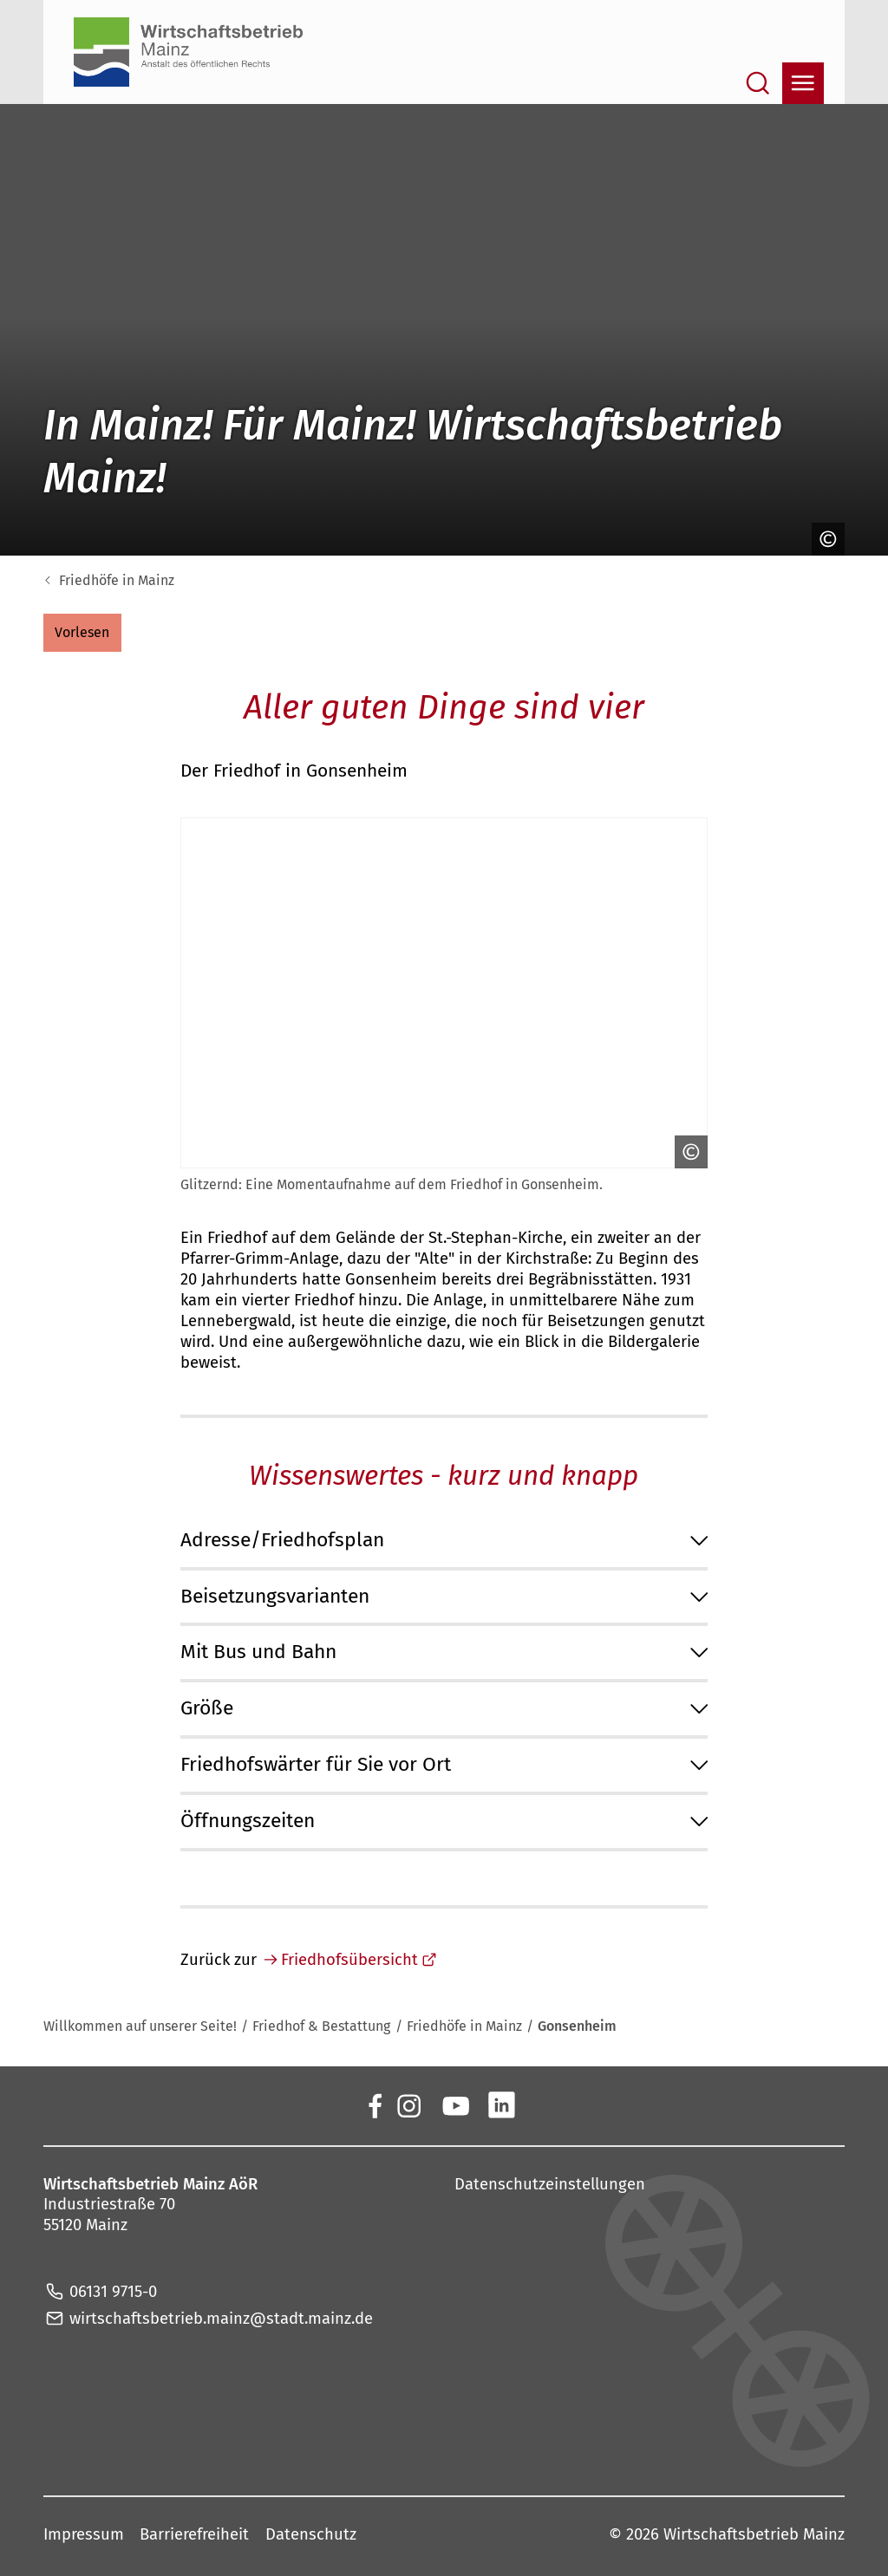 The image size is (888, 2576). What do you see at coordinates (374, 2104) in the screenshot?
I see `[Der Wirtschaftsbetrieb Mainz auf Facebook]` at bounding box center [374, 2104].